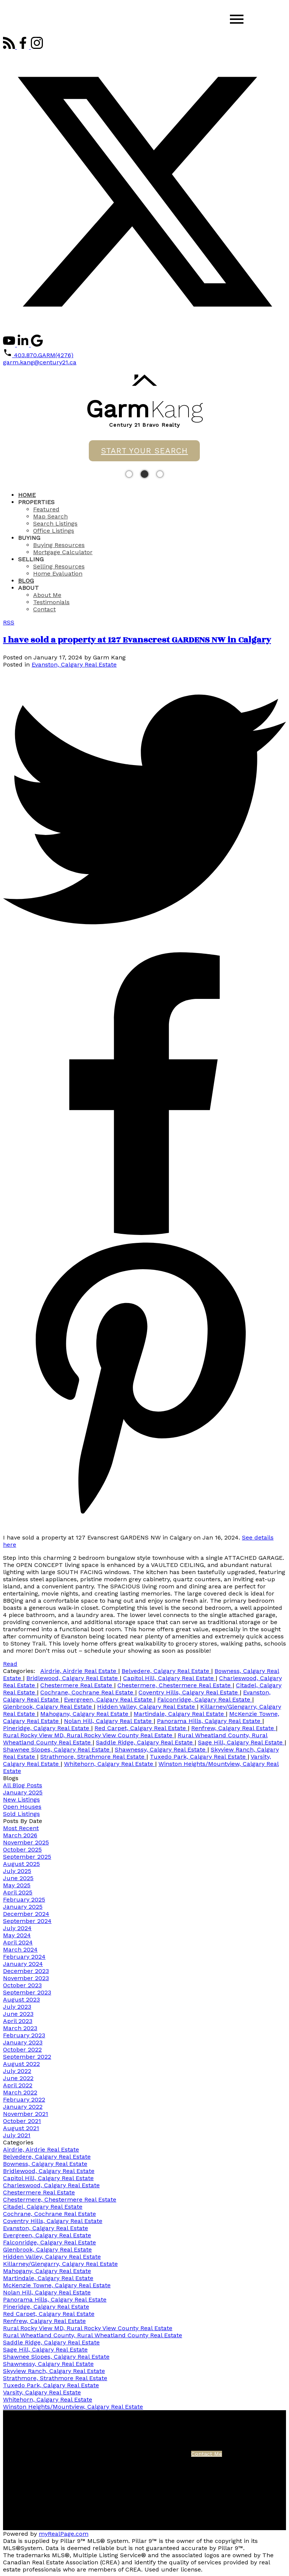 The image size is (289, 2576). Describe the element at coordinates (28, 587) in the screenshot. I see `About` at that location.